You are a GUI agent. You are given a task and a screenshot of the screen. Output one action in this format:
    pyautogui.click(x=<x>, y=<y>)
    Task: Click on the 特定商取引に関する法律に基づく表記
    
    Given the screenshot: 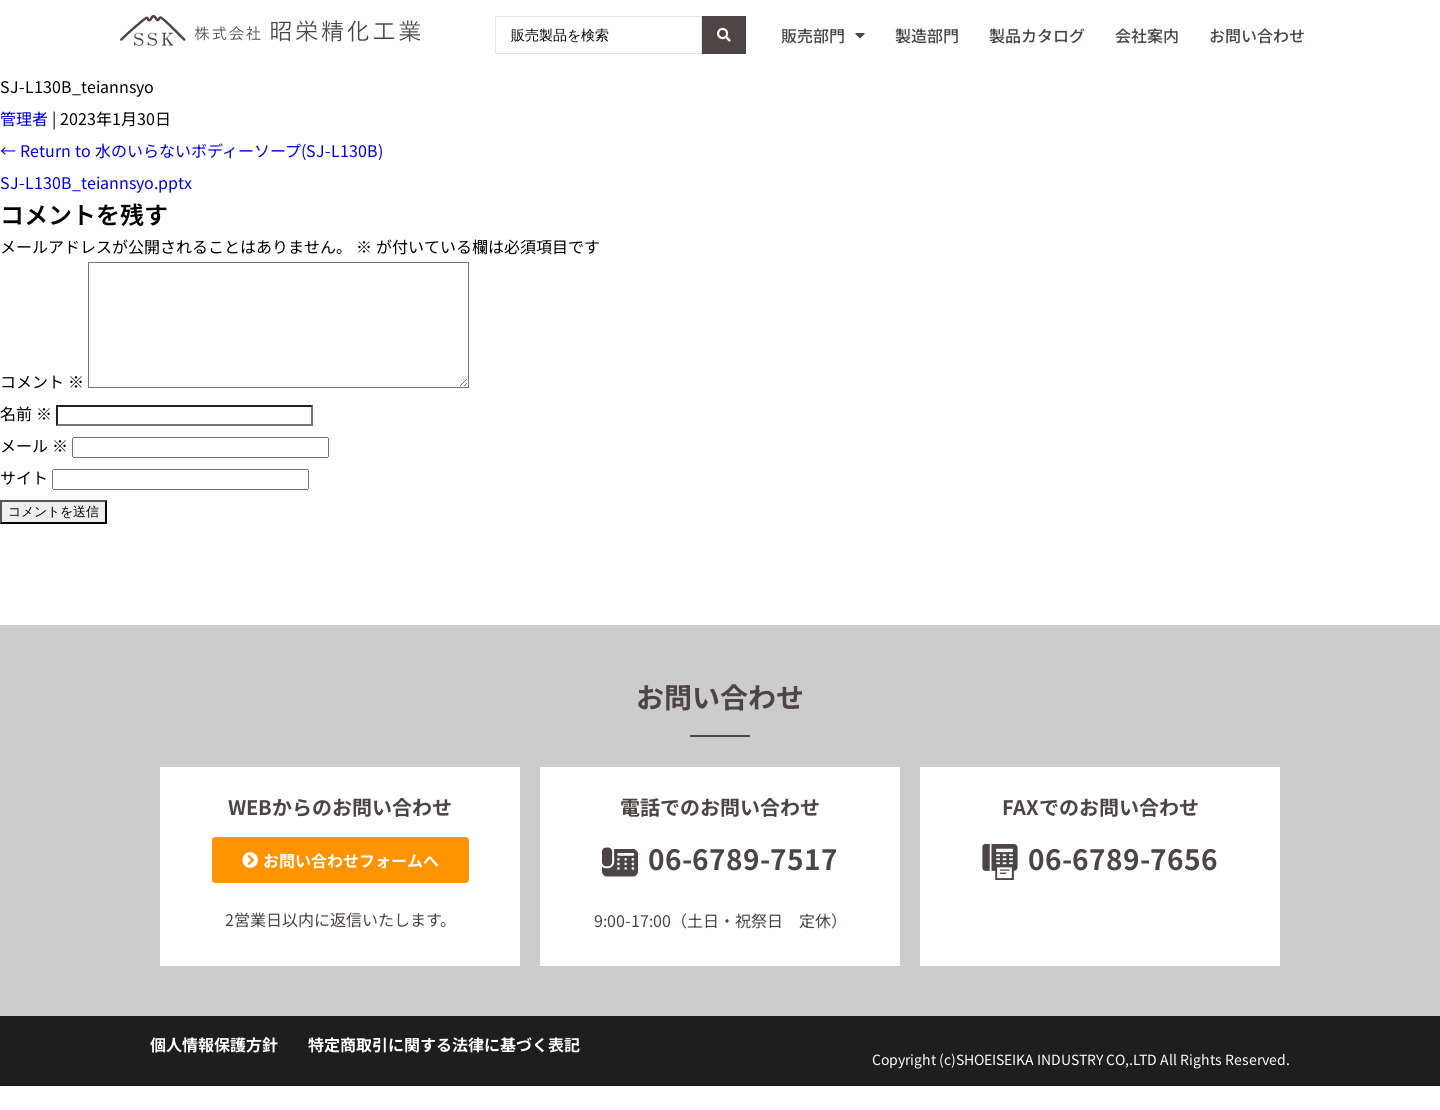 What is the action you would take?
    pyautogui.click(x=444, y=1068)
    